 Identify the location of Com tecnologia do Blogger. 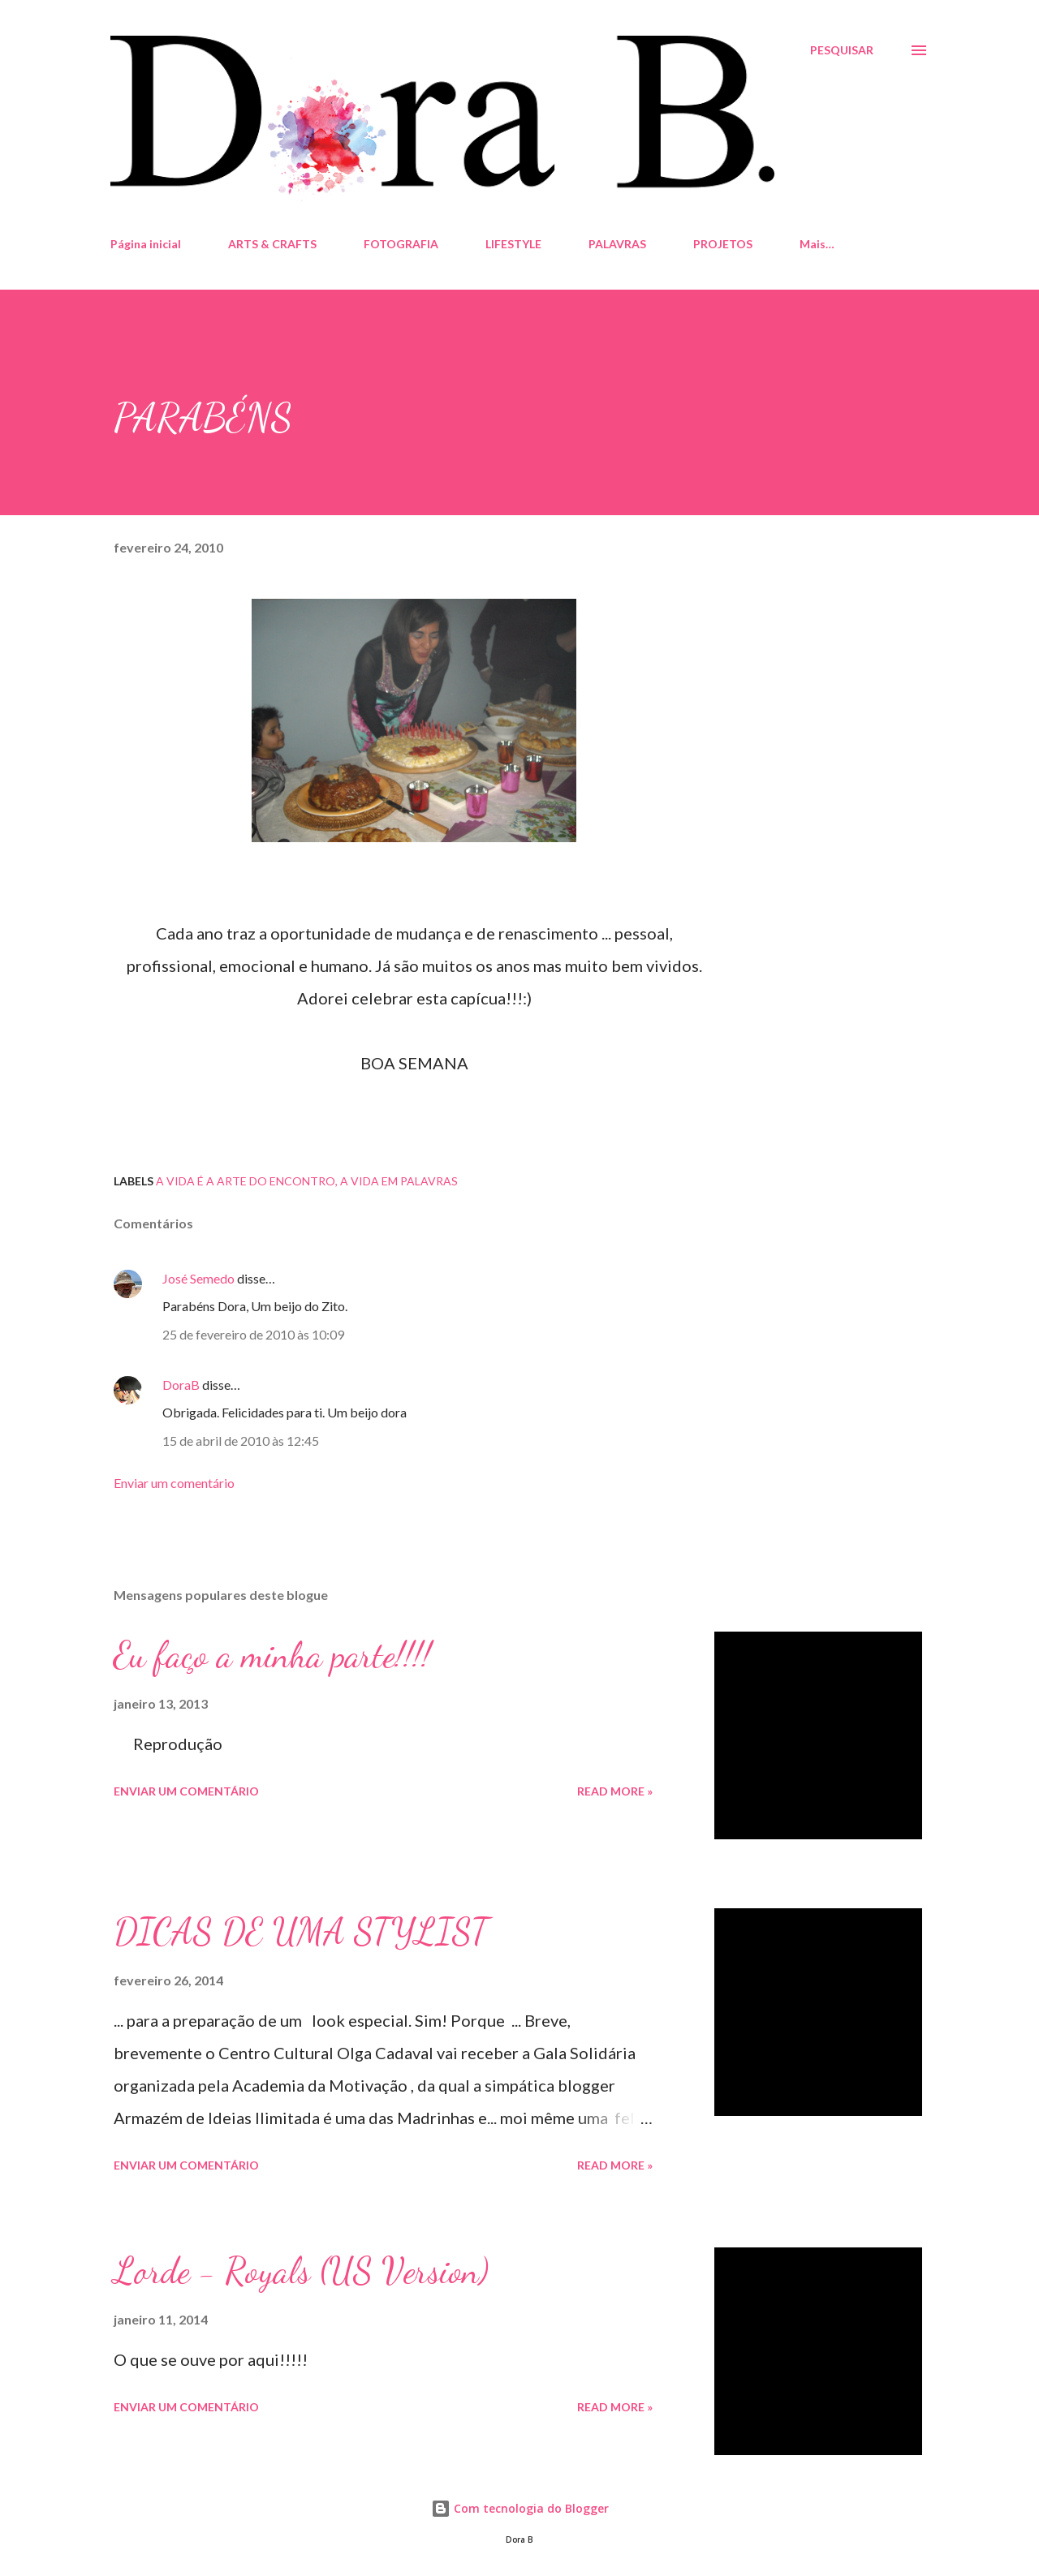
(520, 2508).